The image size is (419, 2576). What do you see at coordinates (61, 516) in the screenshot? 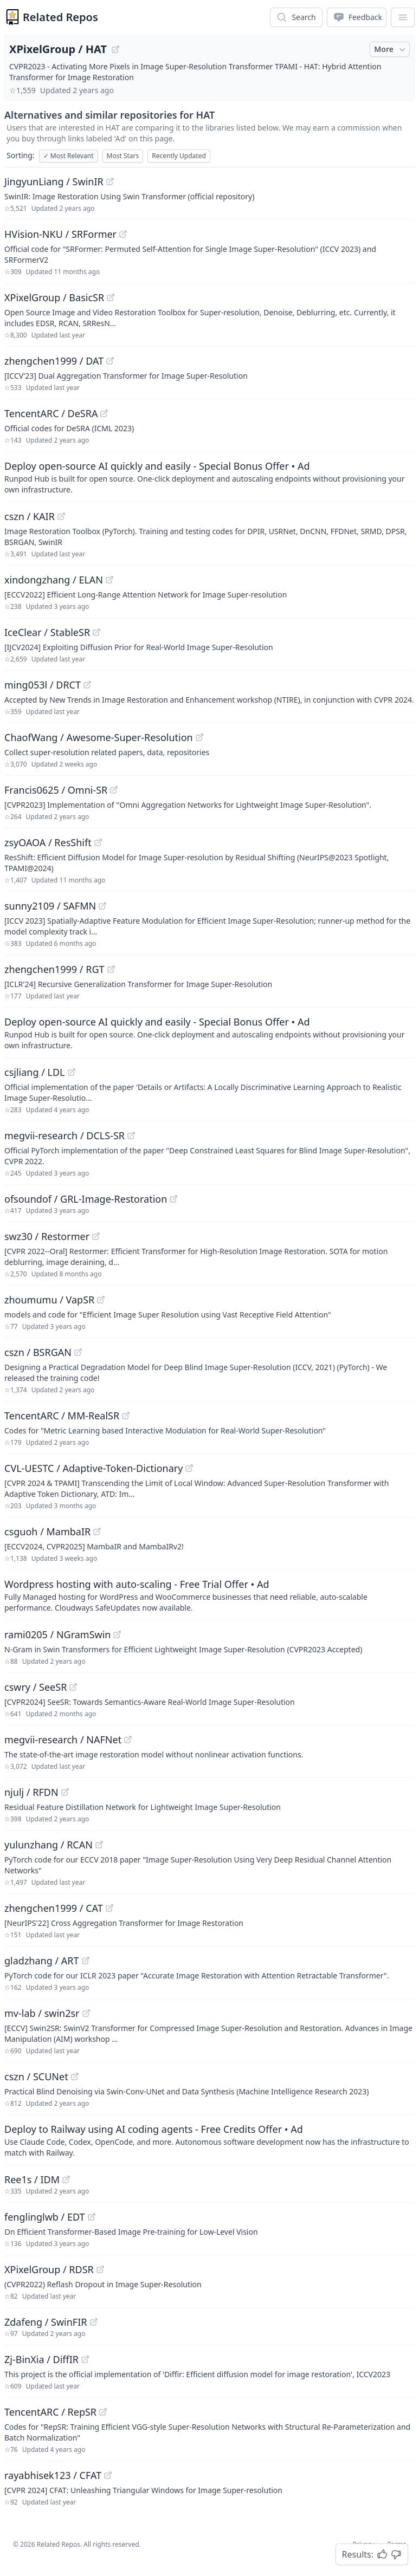
I see `[View "cszn/KAIR" on GitHub]` at bounding box center [61, 516].